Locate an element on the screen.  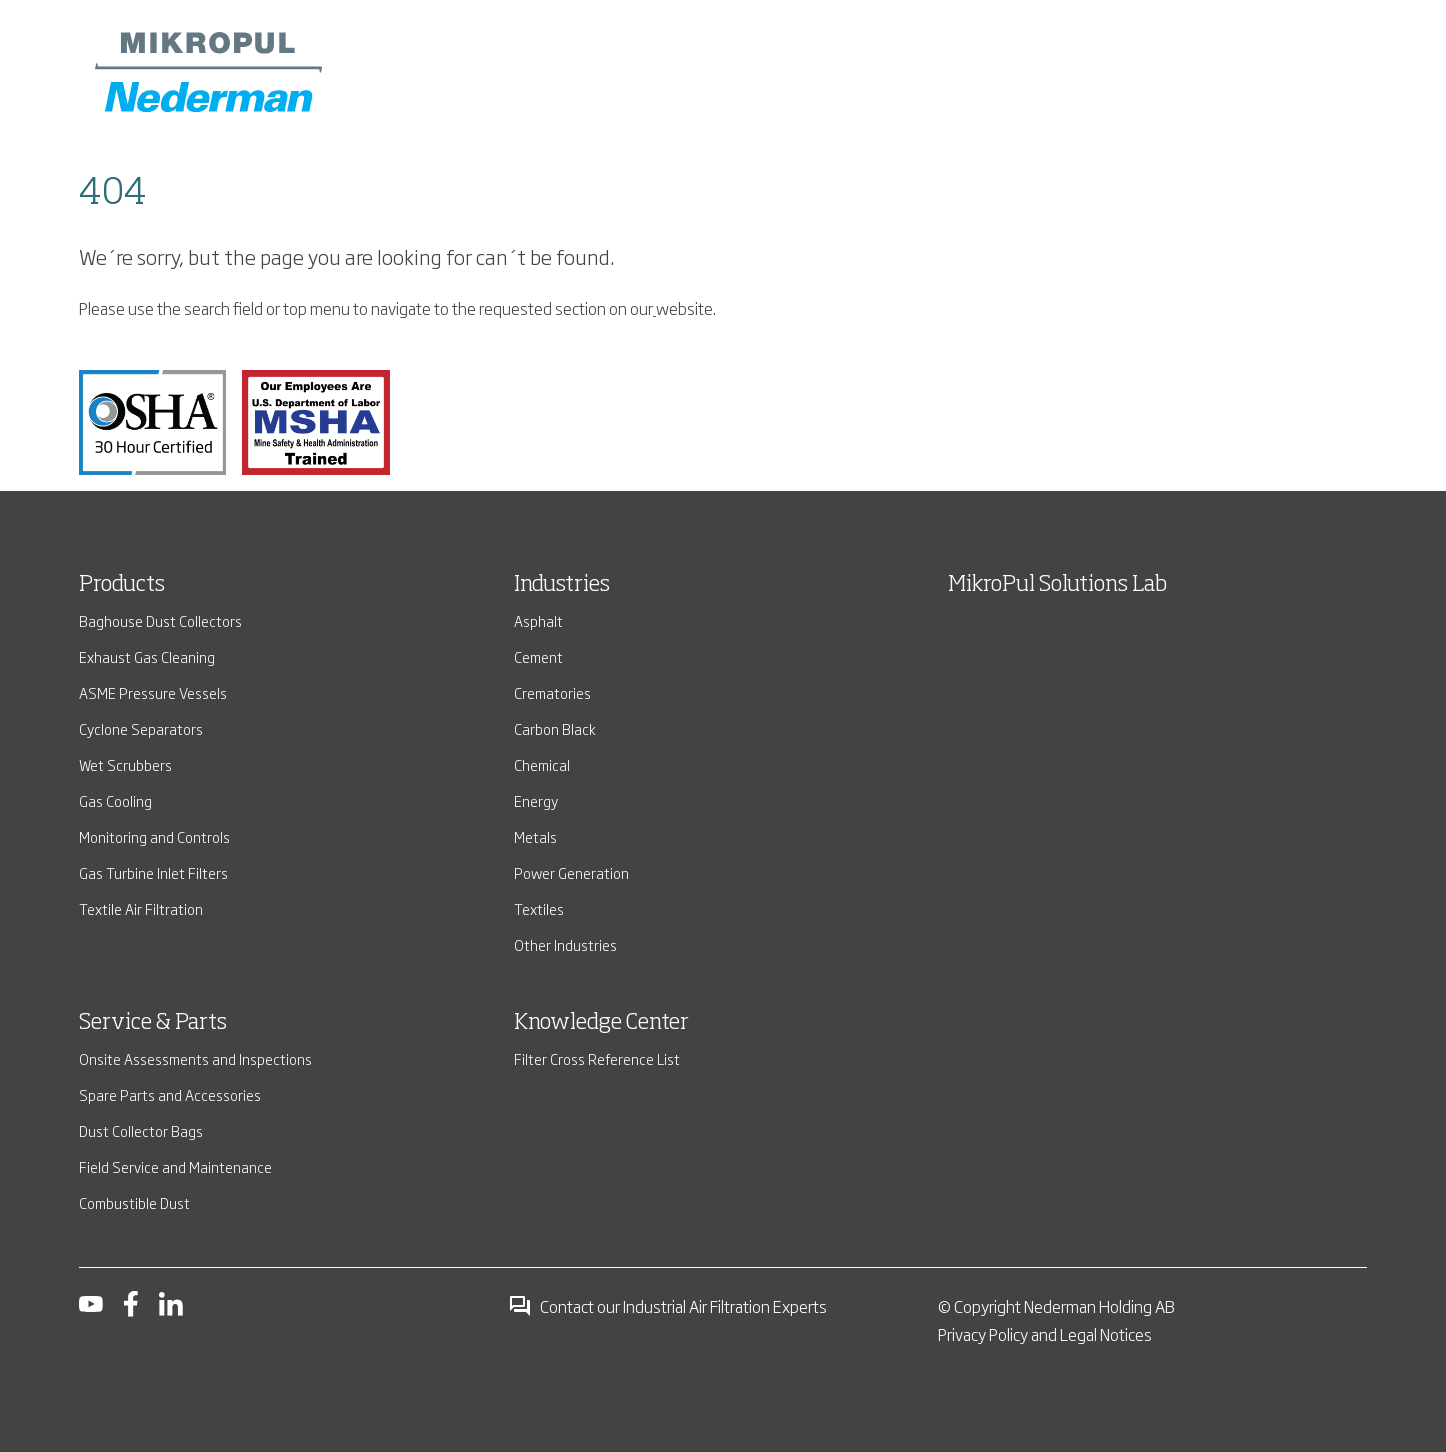
ASME Pressure Vessels is located at coordinates (153, 692).